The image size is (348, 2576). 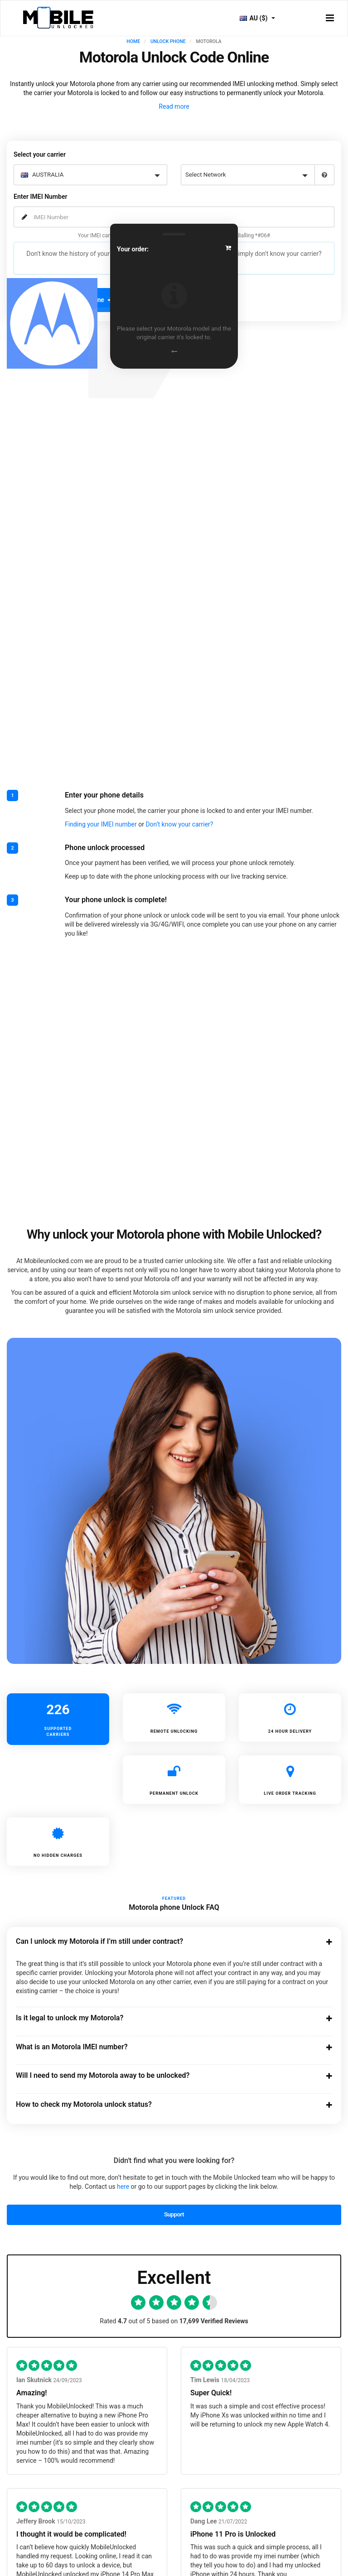 I want to click on How to check my Motorola unlock status?, so click(x=166, y=2104).